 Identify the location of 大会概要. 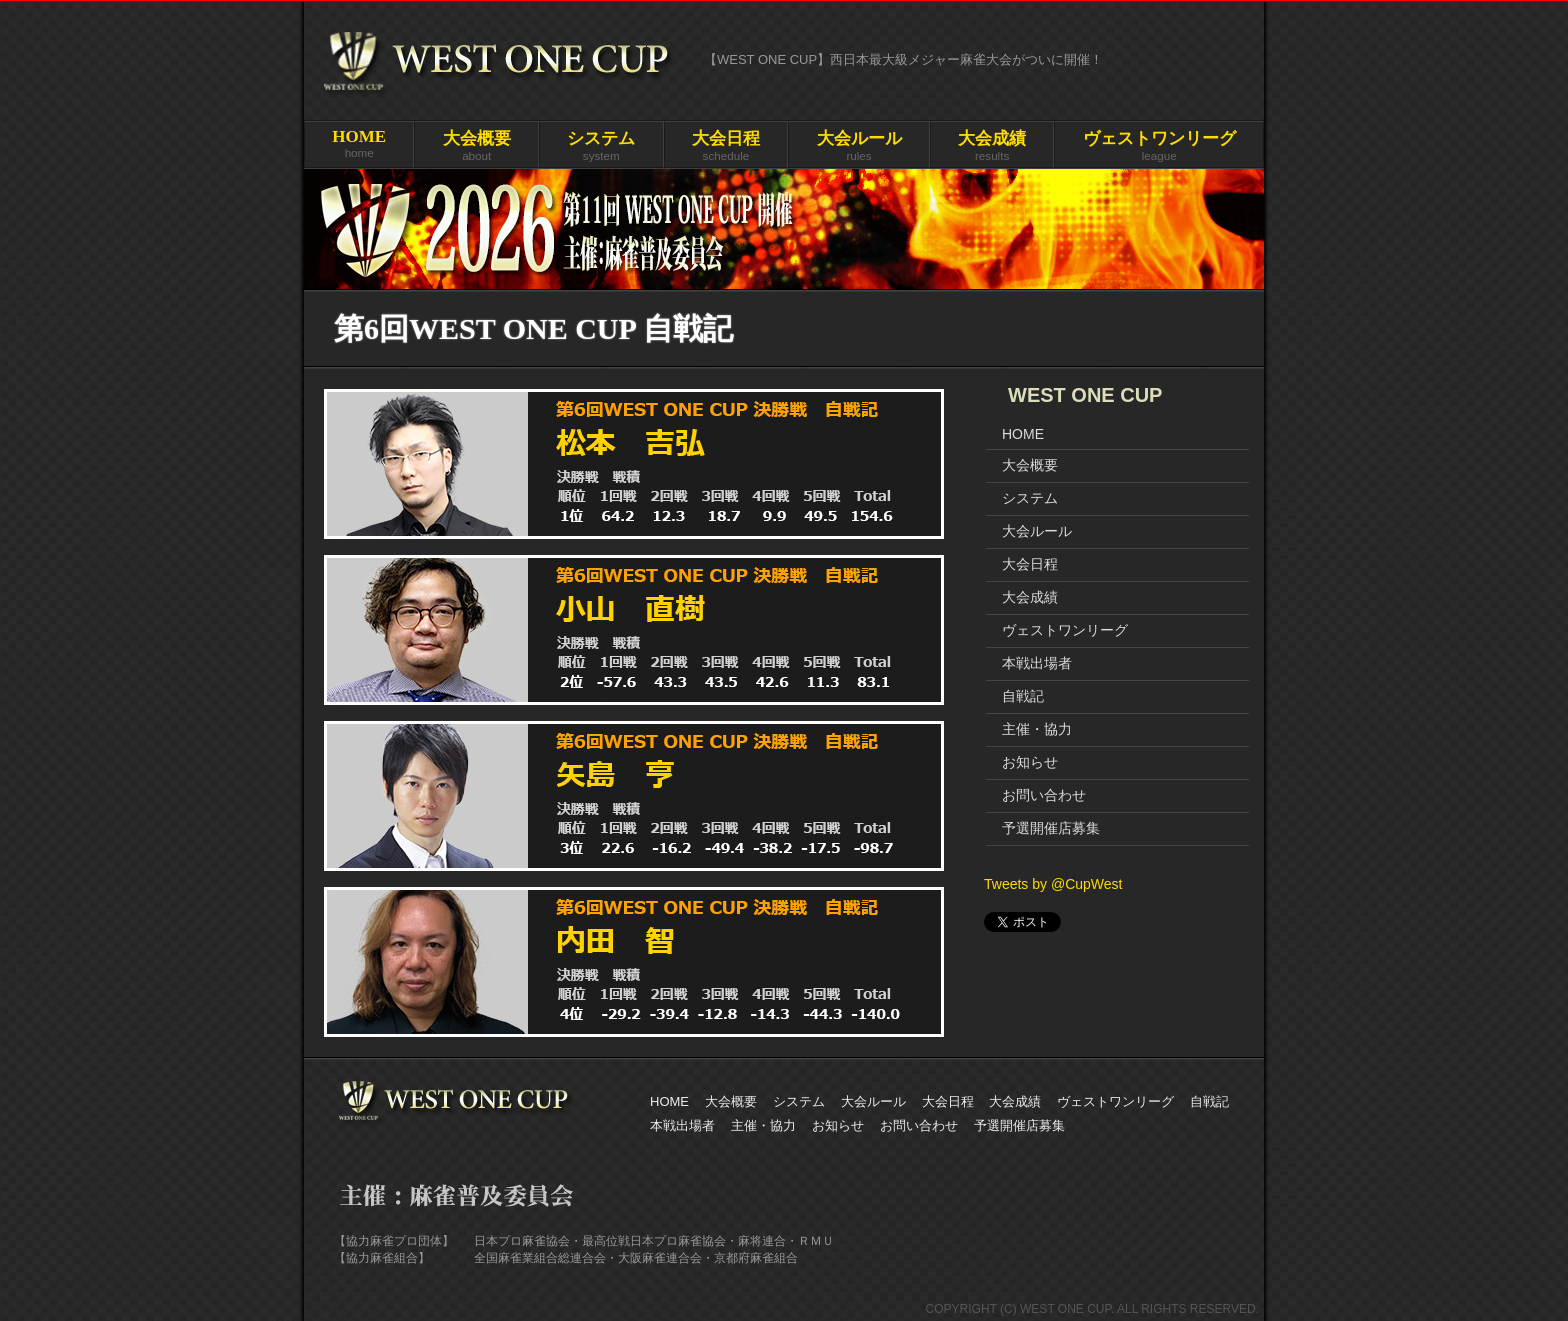
(1030, 465).